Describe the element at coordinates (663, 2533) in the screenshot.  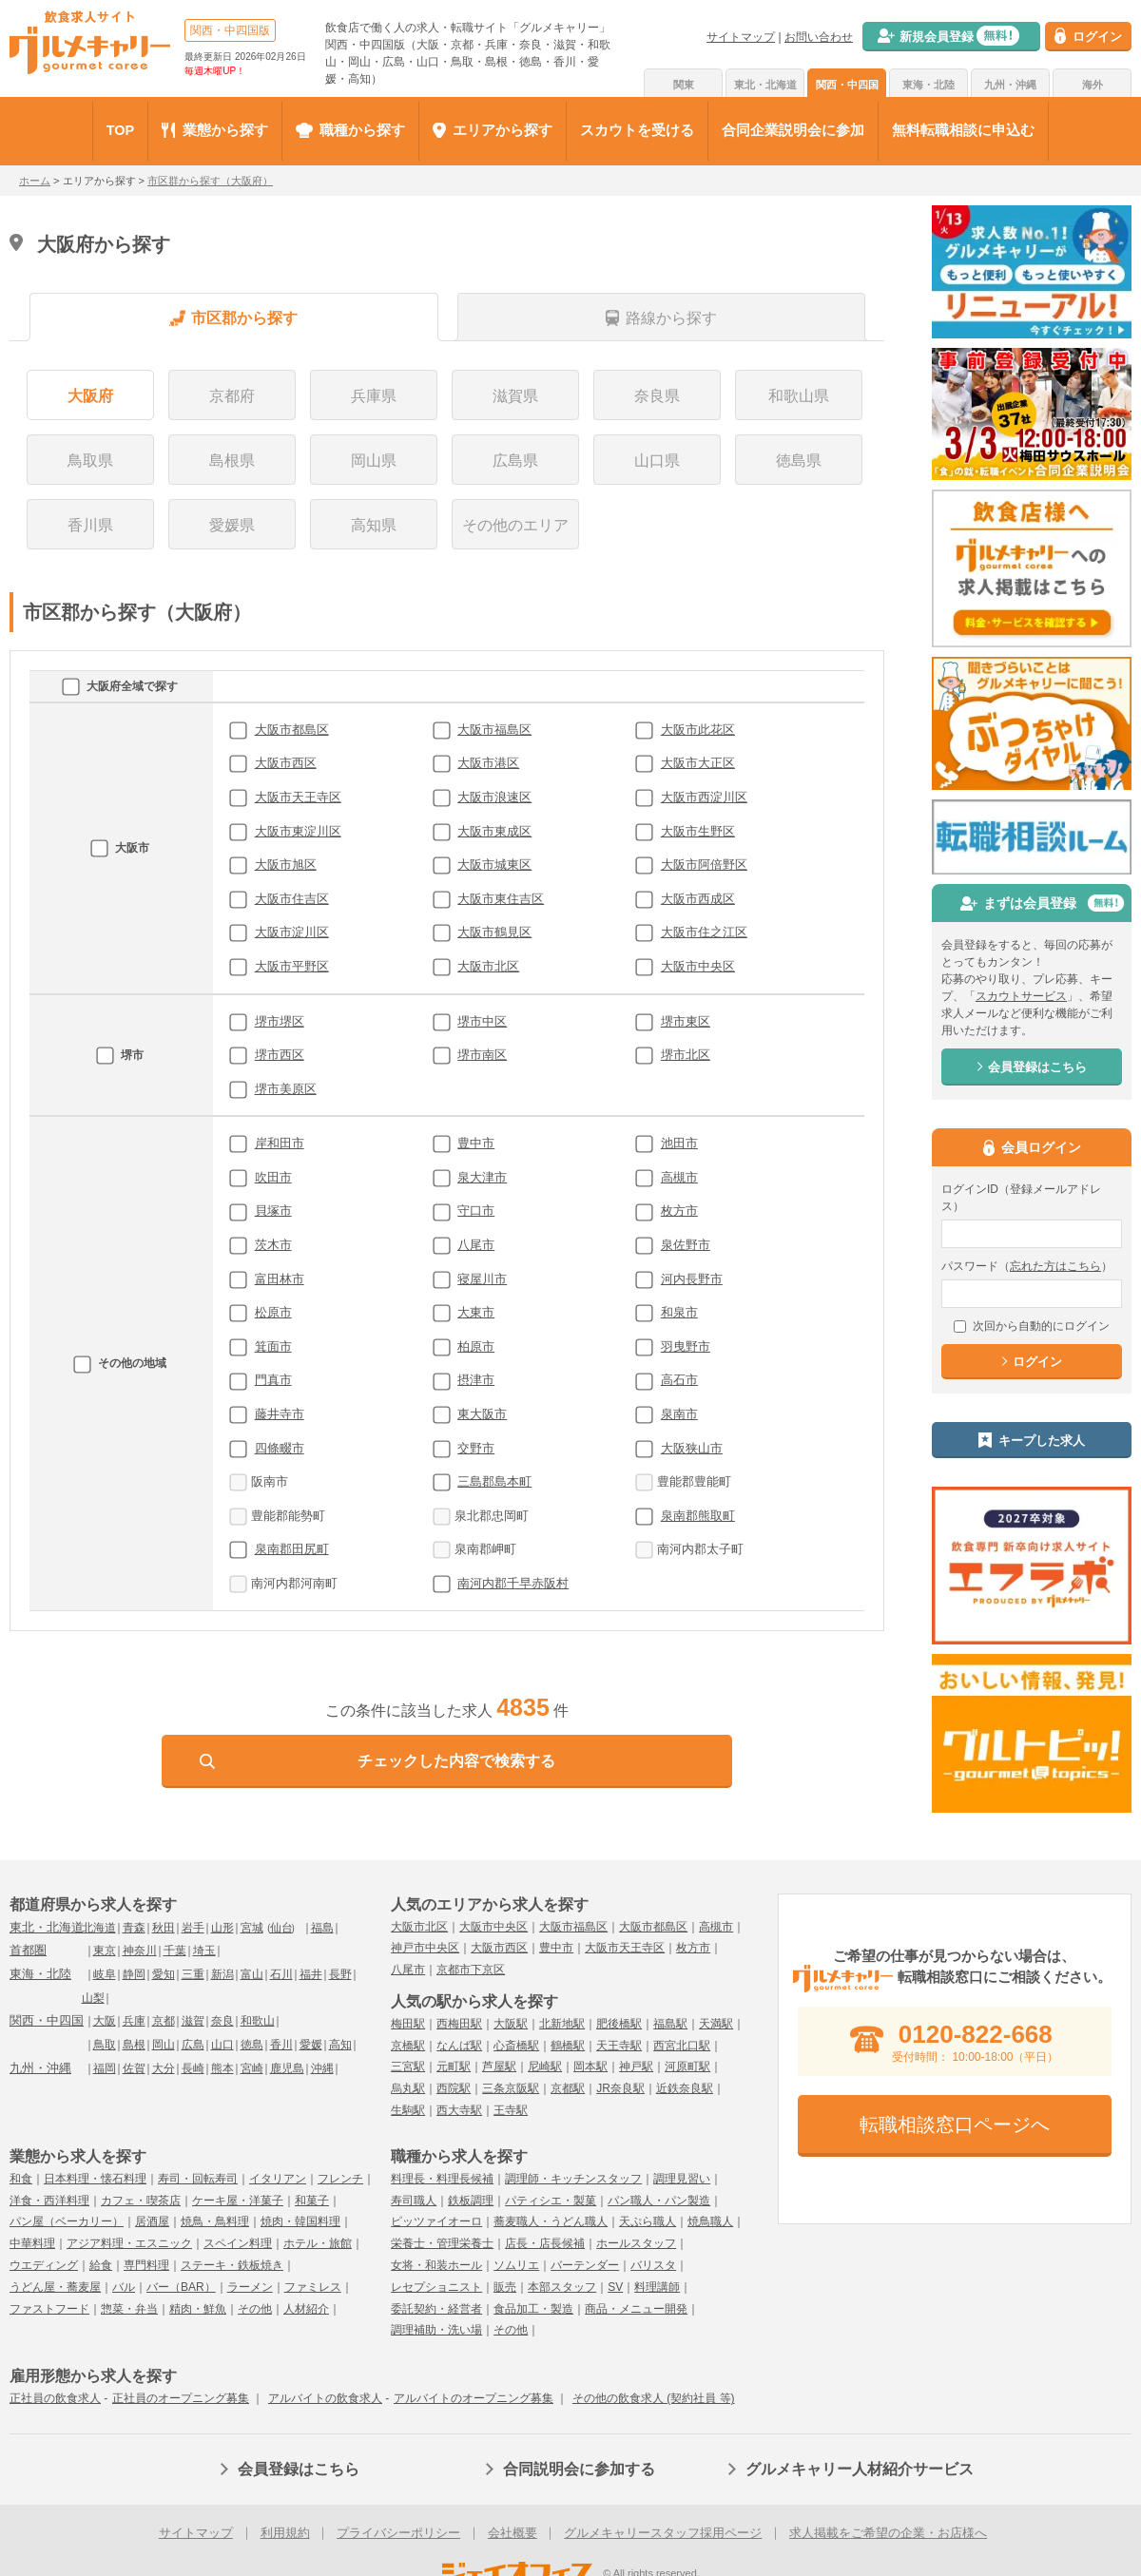
I see `グルメキャリースタッフ採用ページ` at that location.